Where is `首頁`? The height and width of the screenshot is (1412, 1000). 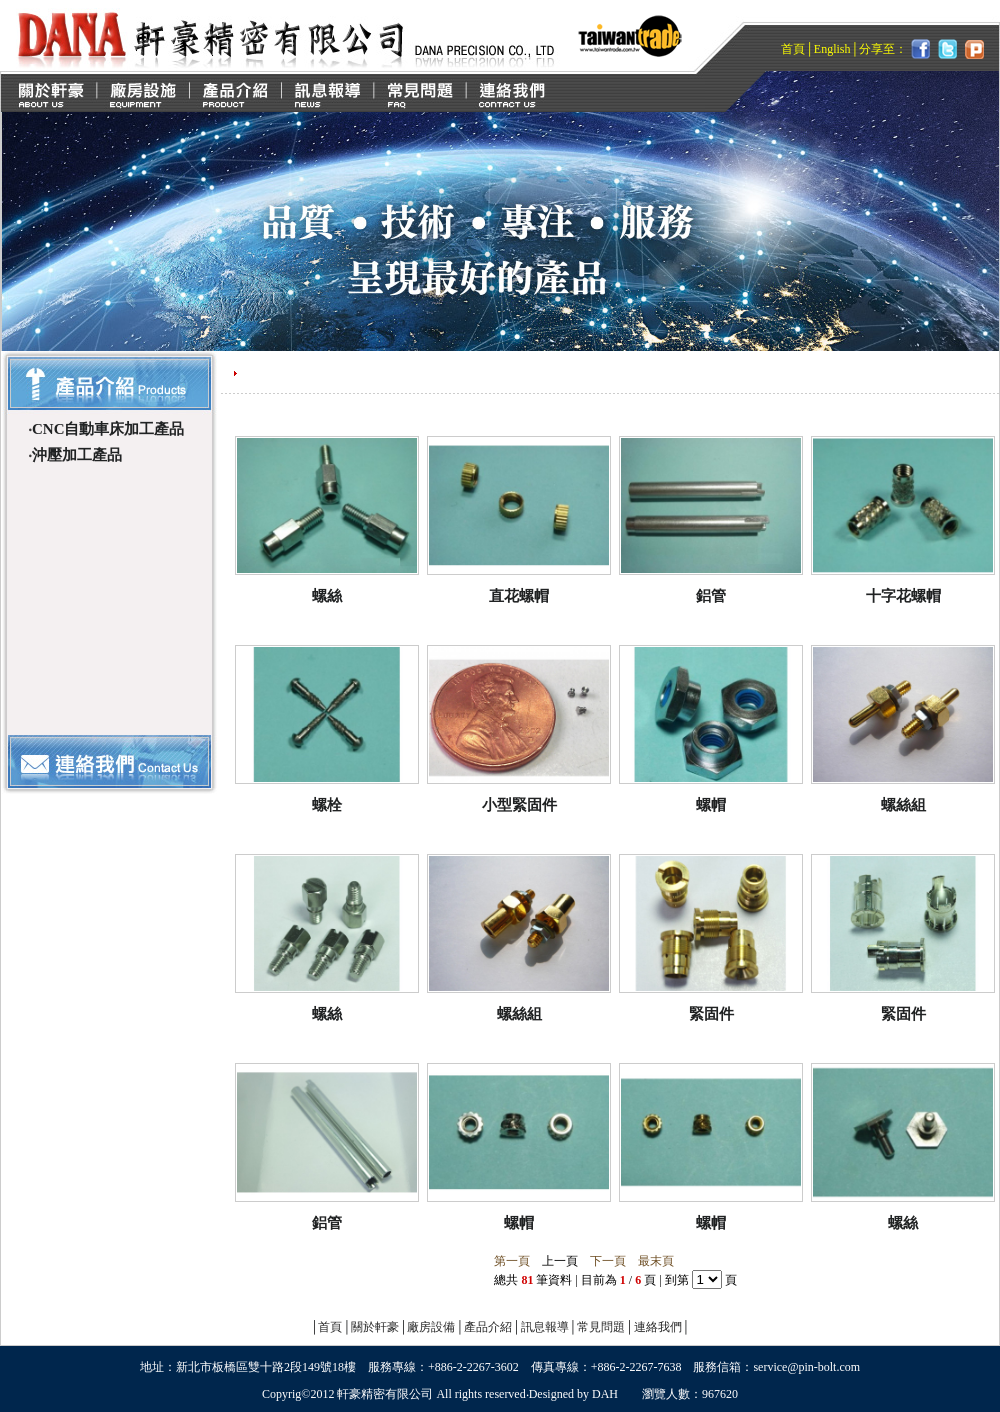 首頁 is located at coordinates (793, 49).